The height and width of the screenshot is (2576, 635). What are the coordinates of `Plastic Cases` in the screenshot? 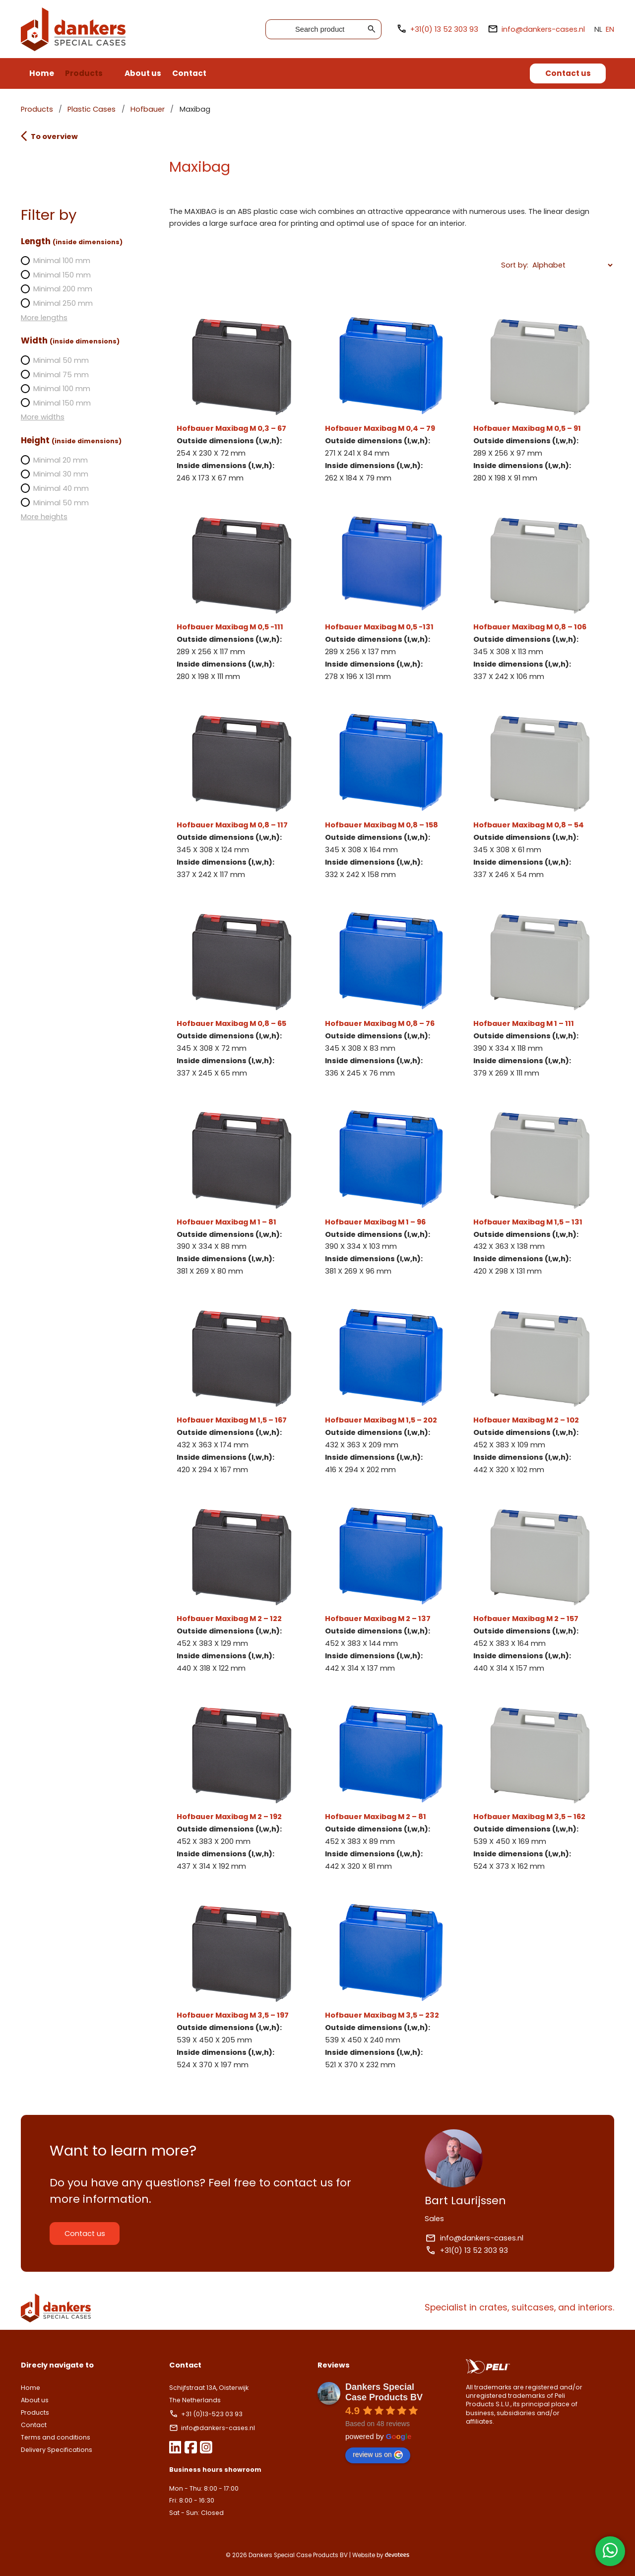 It's located at (100, 109).